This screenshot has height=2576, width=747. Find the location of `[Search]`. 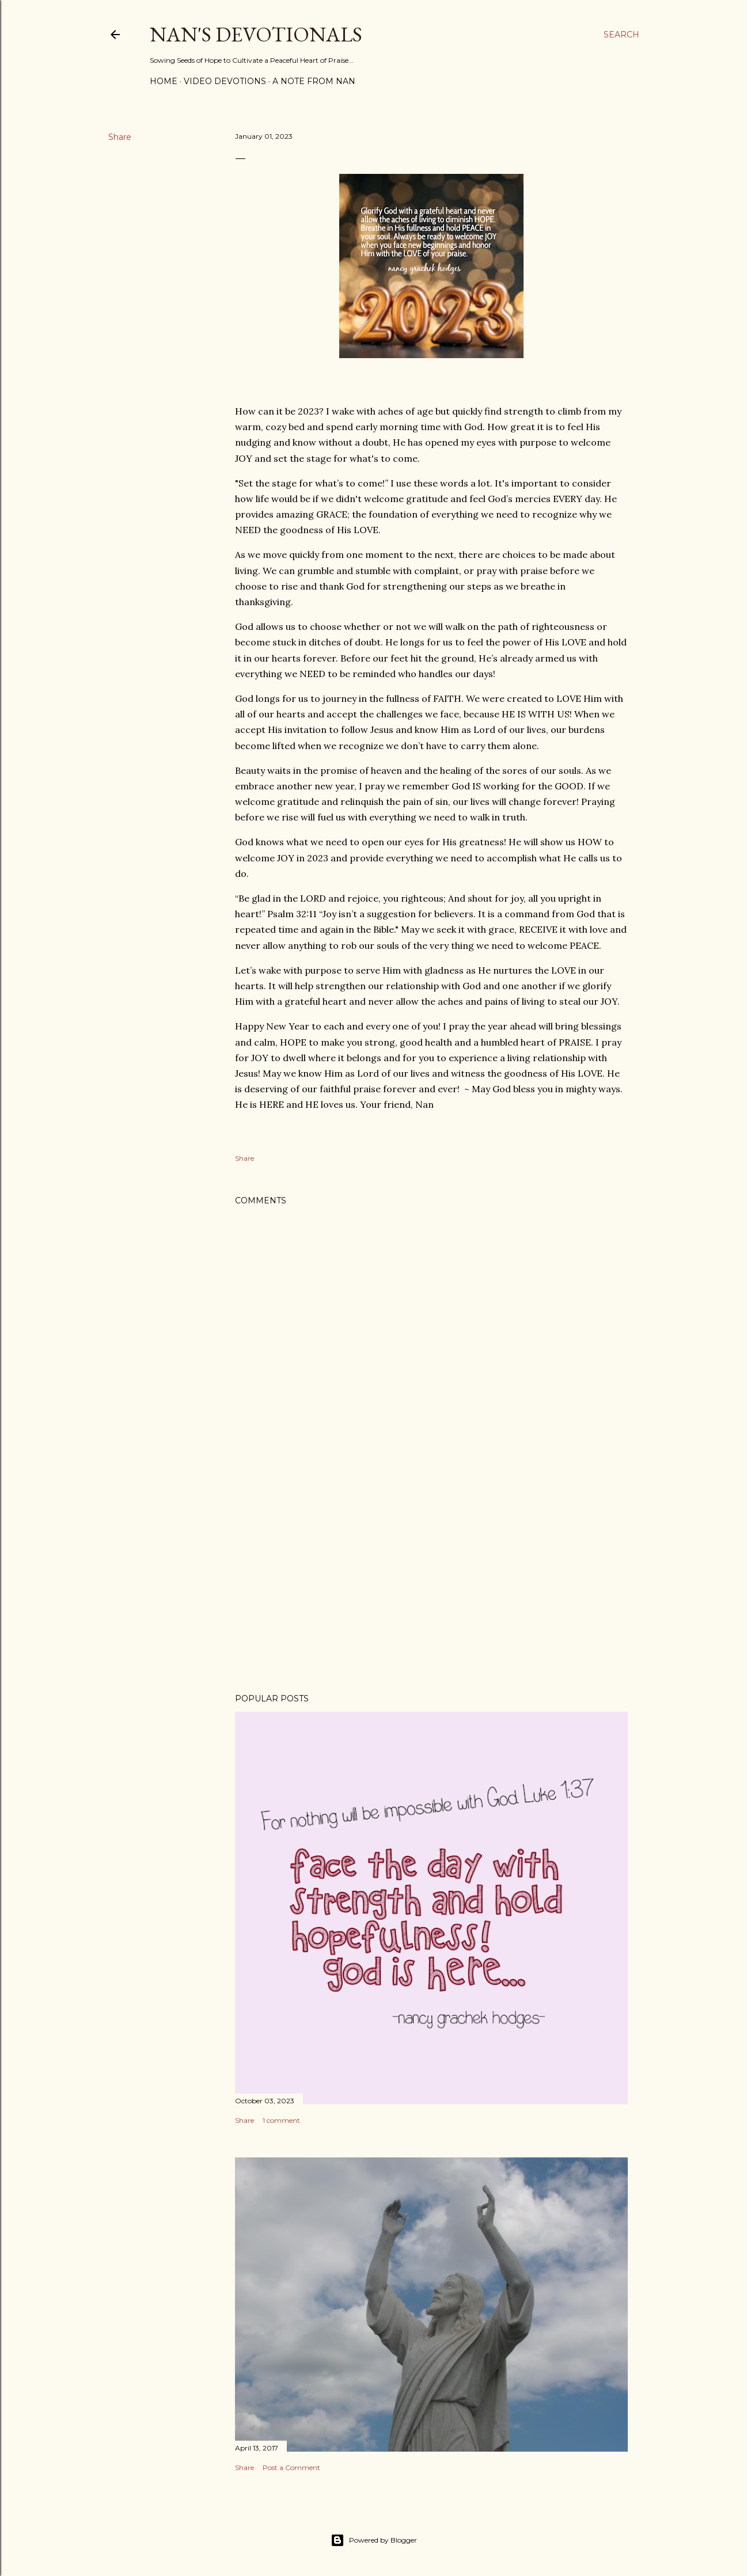

[Search] is located at coordinates (621, 34).